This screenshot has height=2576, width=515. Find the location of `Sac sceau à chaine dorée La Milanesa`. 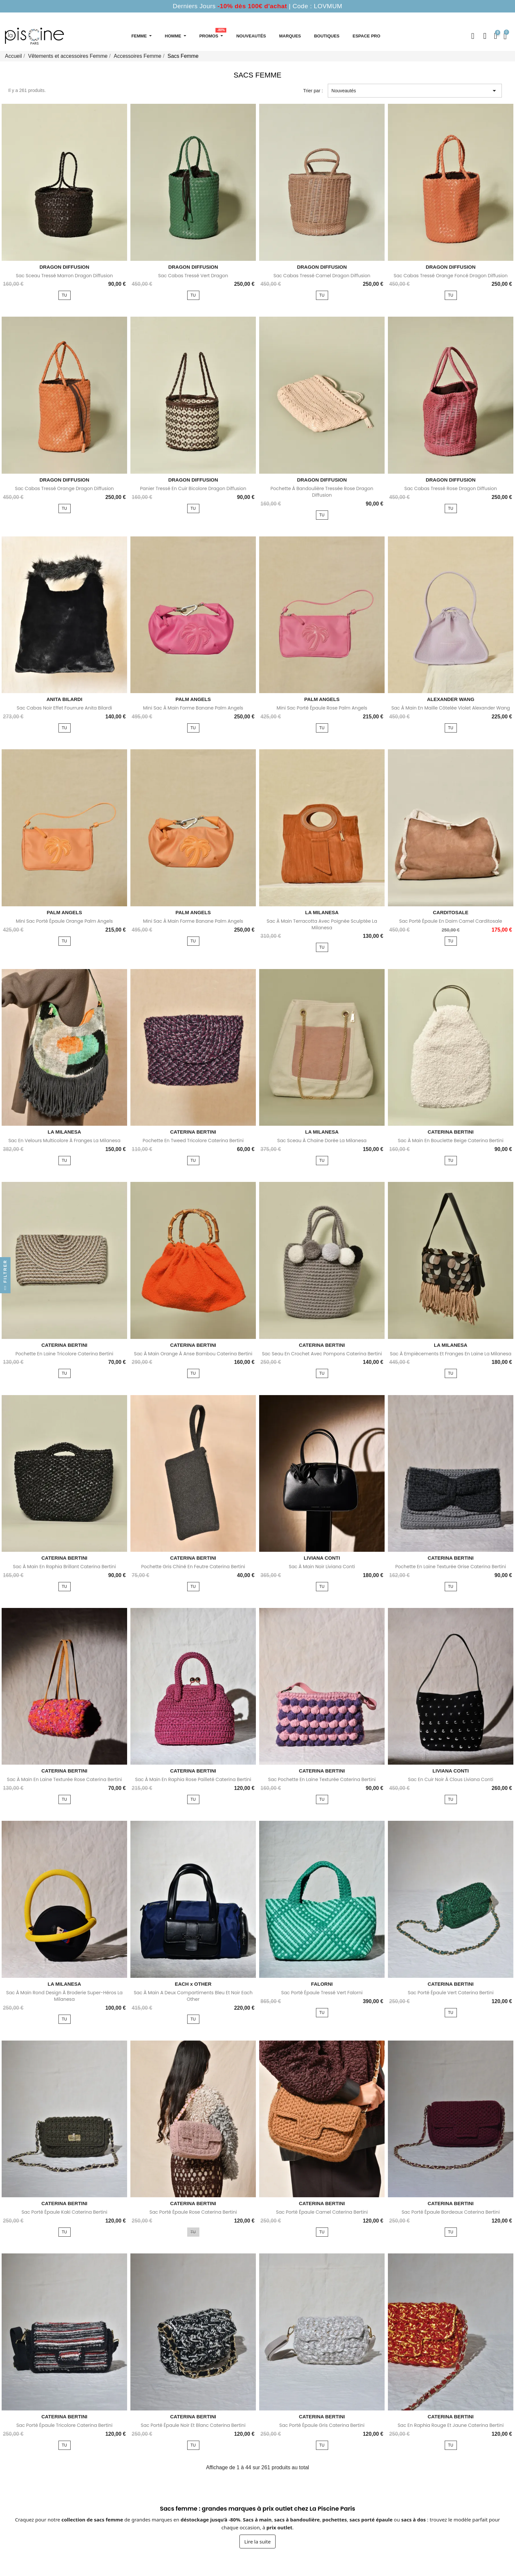

Sac sceau à chaine dorée La Milanesa is located at coordinates (322, 1140).